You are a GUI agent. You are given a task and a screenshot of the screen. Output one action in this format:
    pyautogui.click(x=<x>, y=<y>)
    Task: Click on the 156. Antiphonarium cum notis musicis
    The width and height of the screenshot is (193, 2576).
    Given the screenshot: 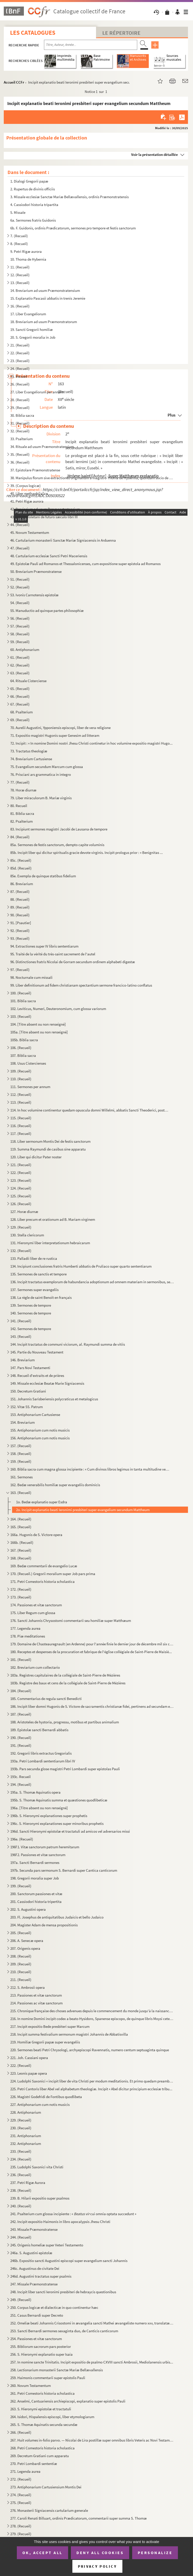 What is the action you would take?
    pyautogui.click(x=40, y=1438)
    